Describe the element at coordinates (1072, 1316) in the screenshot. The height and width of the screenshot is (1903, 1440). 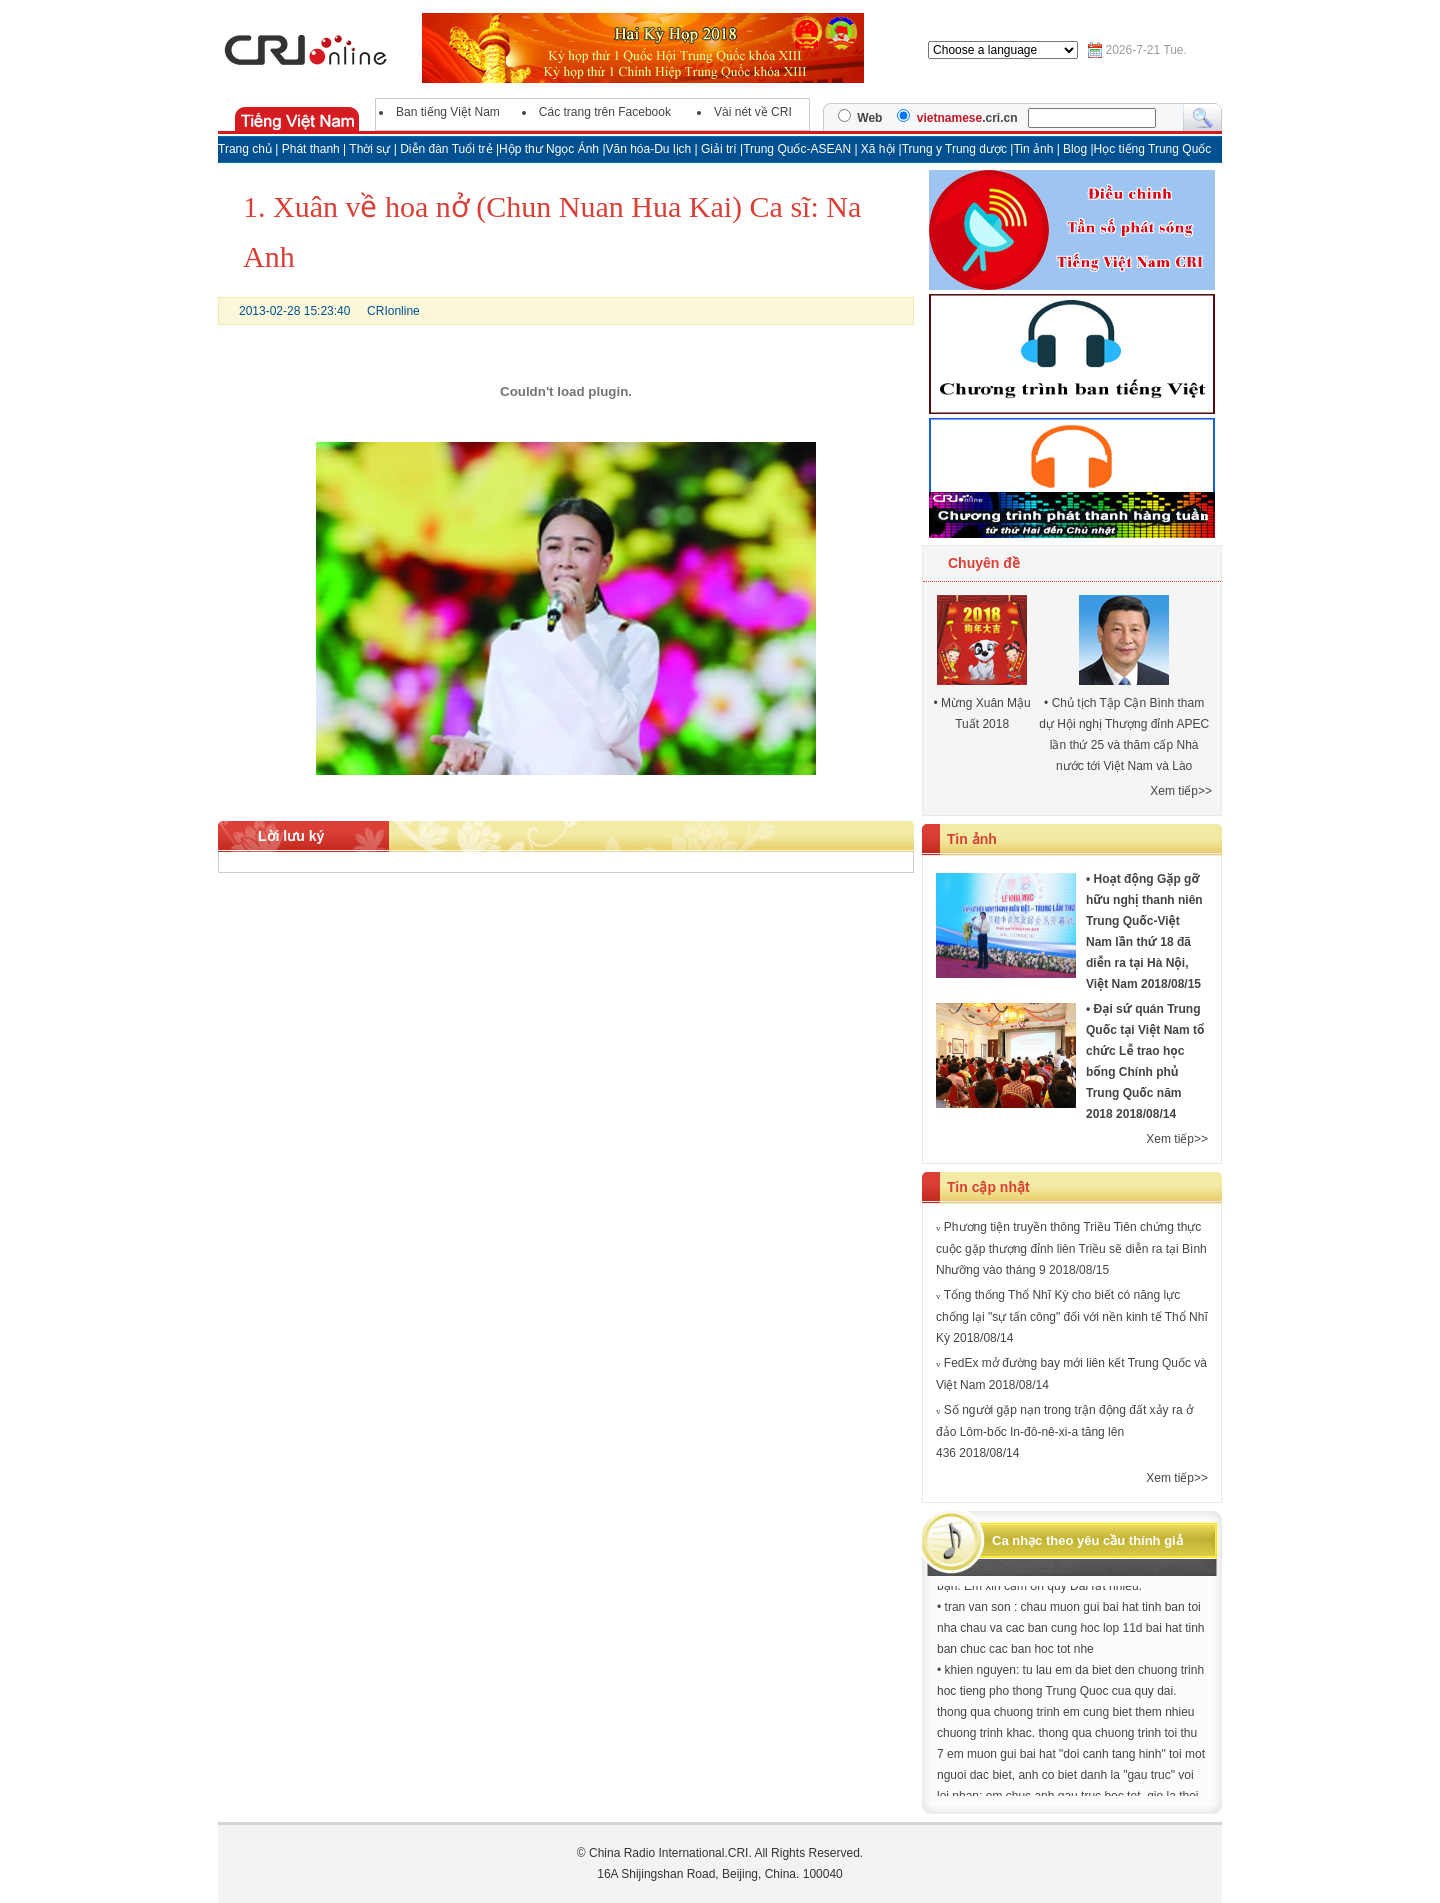
I see `Tổng thống Thổ Nhĩ Kỳ cho biết có năng lực chống lại "sự tấn công" đối với nền kinh tế Thổ Nhĩ Kỳ` at that location.